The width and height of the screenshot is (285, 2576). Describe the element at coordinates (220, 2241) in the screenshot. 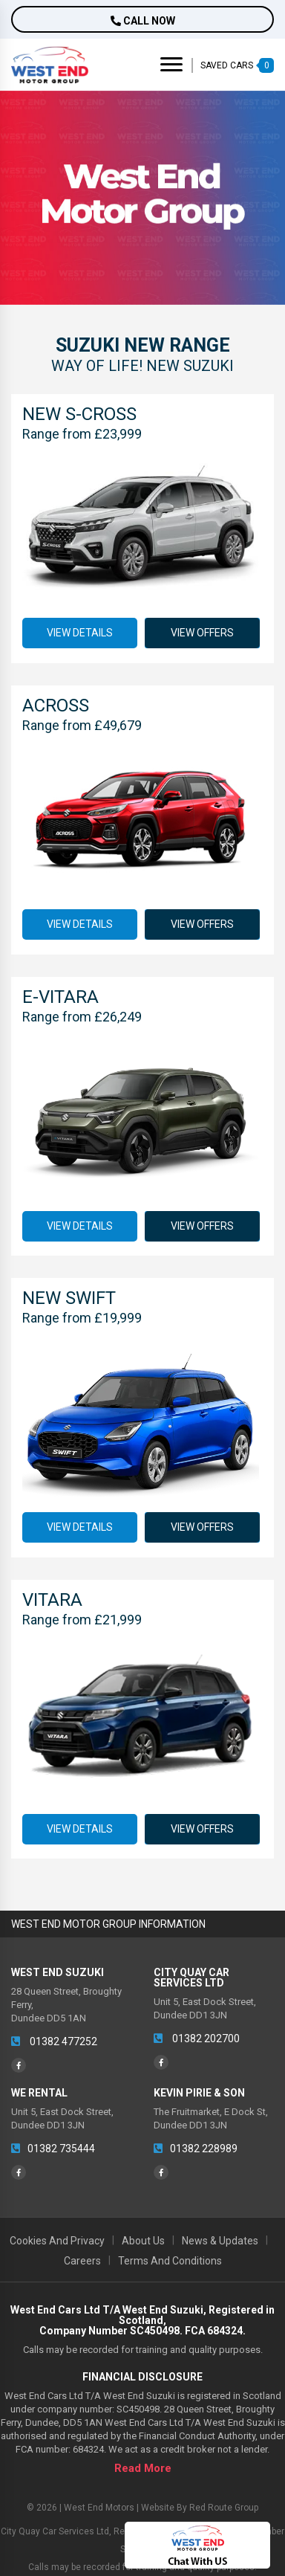

I see `News & Updates` at that location.